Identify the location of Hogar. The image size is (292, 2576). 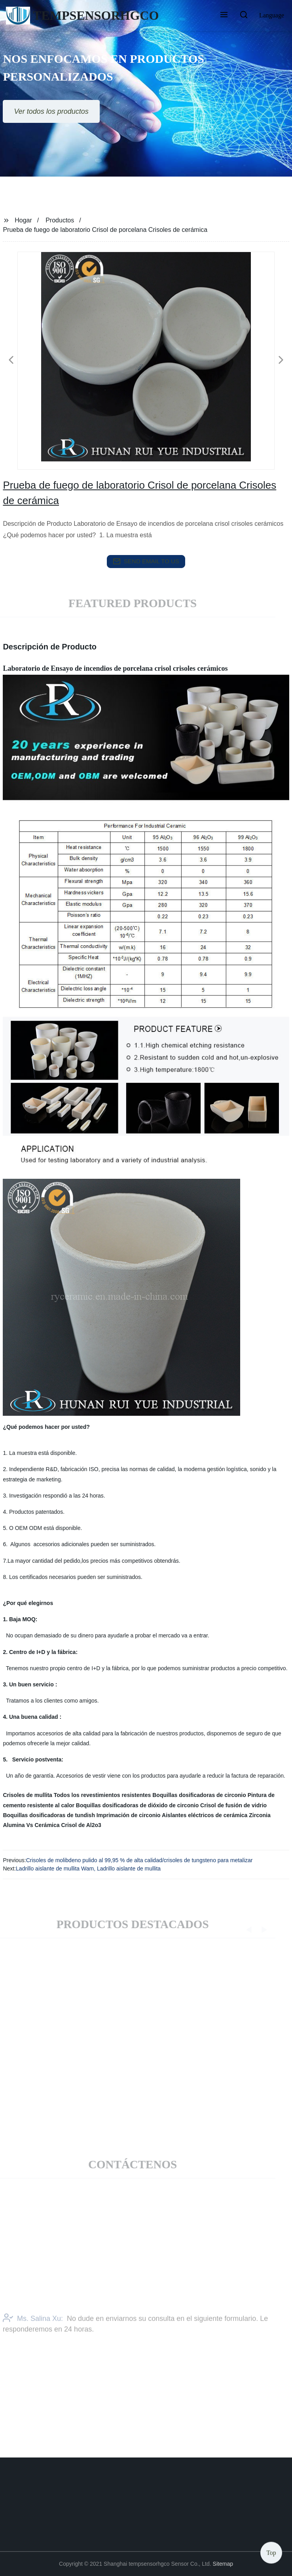
(23, 220).